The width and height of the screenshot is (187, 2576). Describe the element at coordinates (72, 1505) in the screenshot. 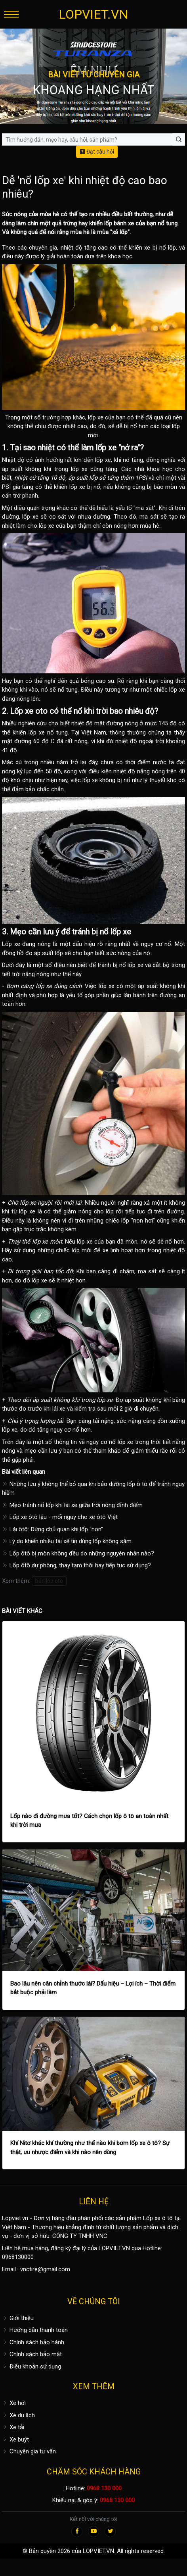

I see `Mẹo tránh nổ lốp khi lái xe giữa trời nóng đỉnh điểm` at that location.